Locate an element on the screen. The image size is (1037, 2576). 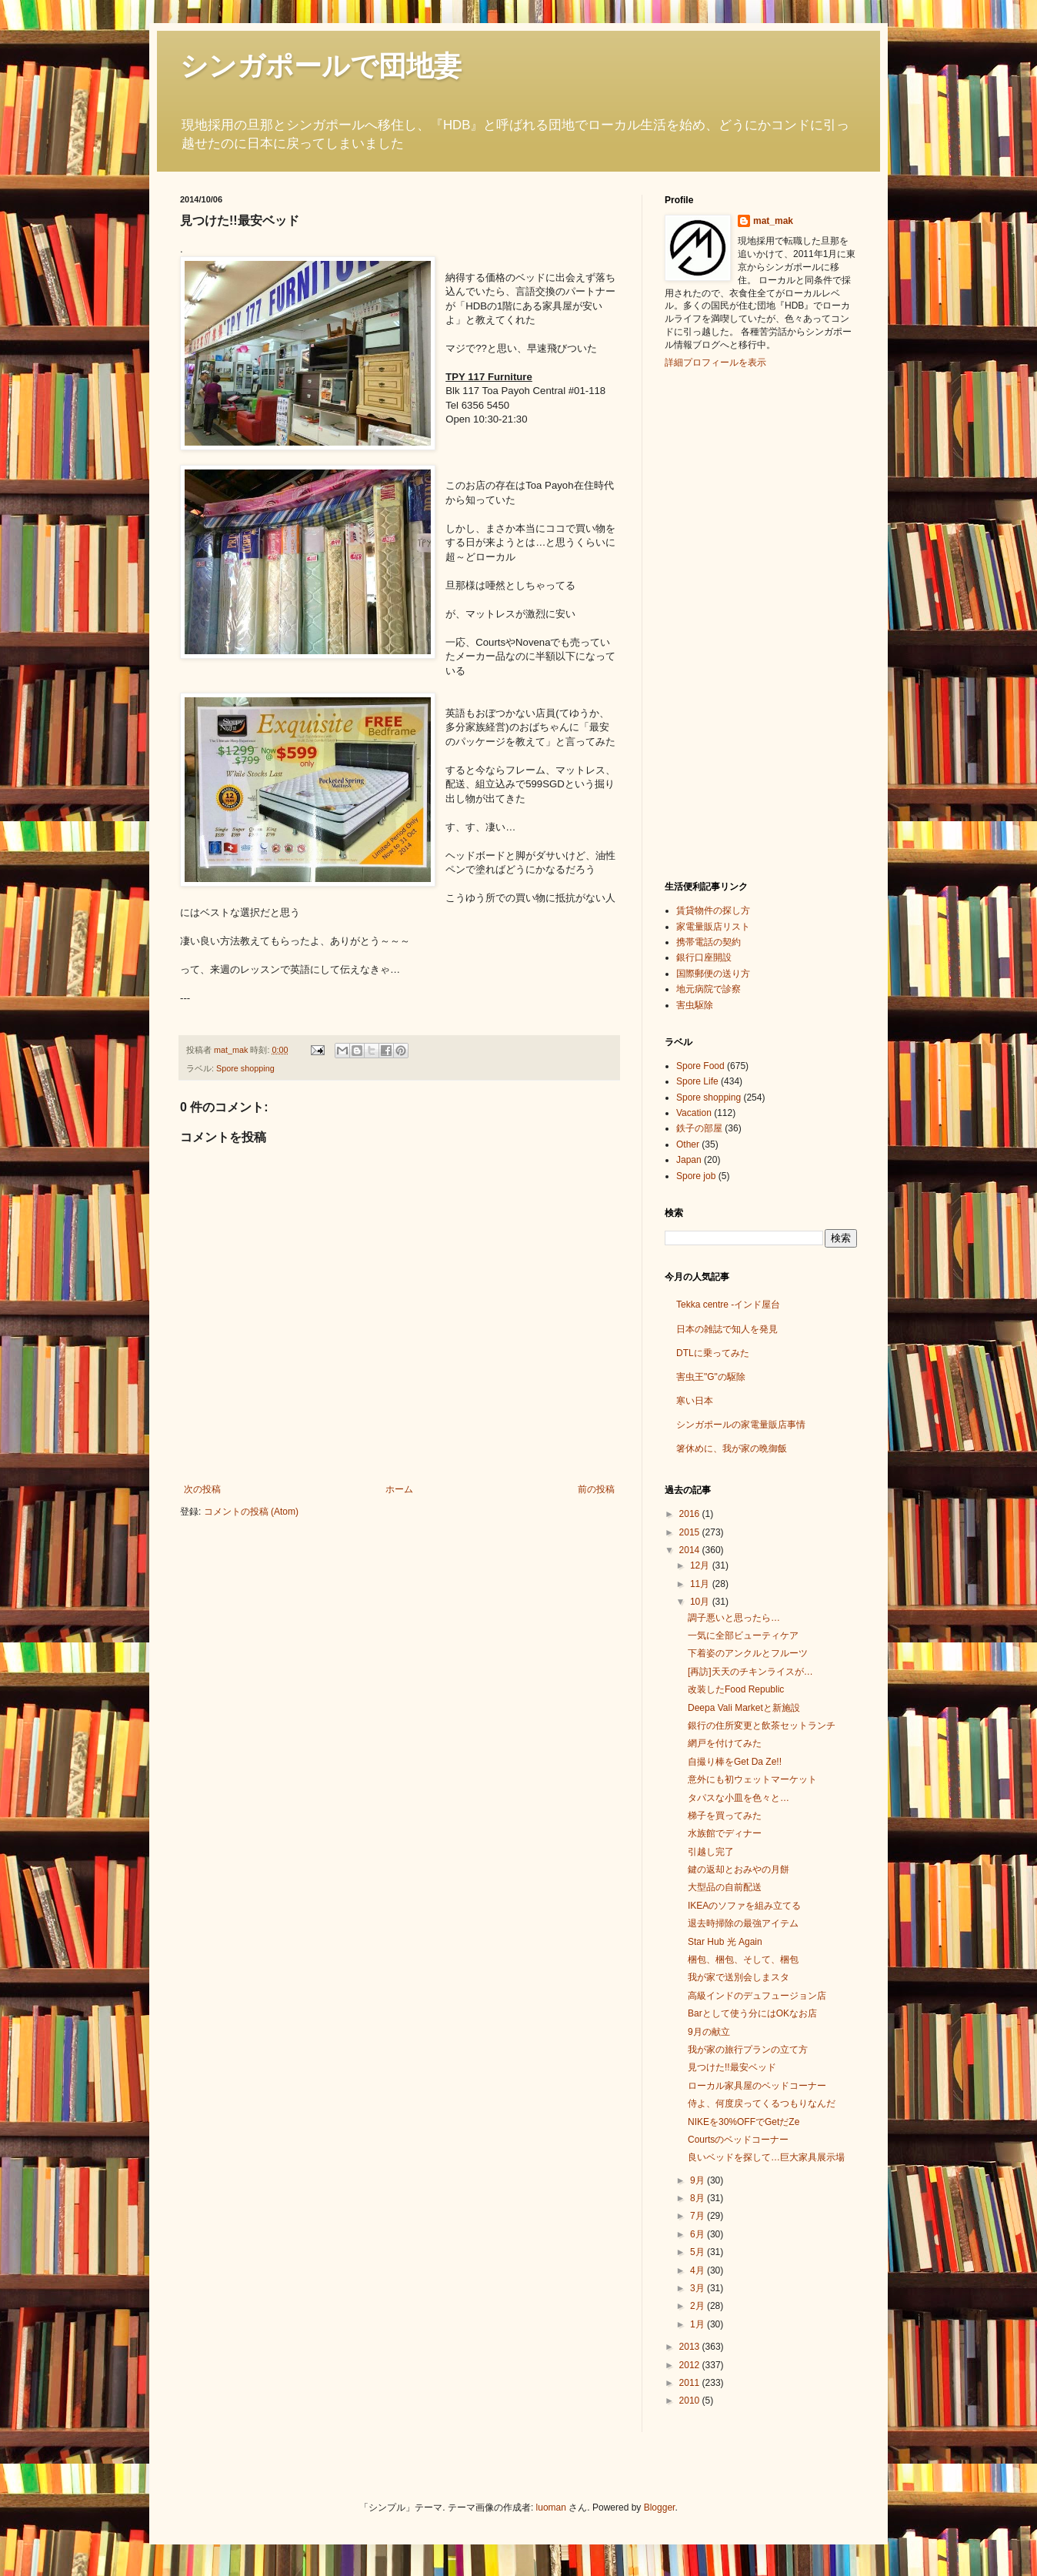
DTLに乗ってみた is located at coordinates (712, 1353).